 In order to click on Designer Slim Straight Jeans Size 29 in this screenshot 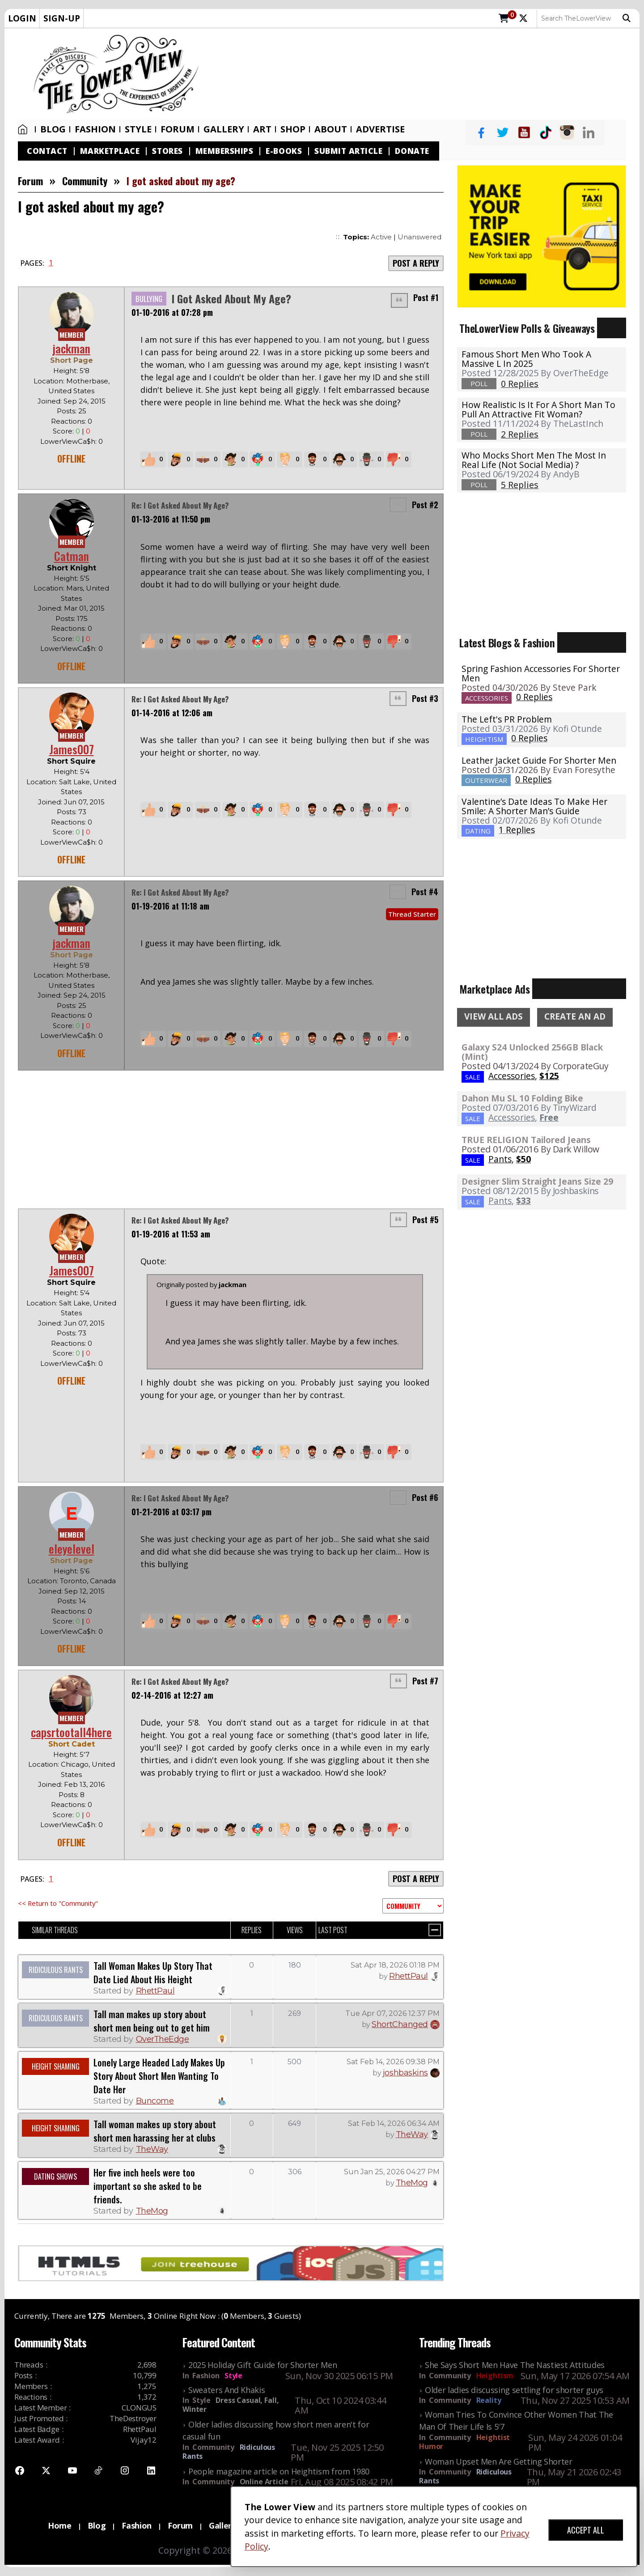, I will do `click(537, 1181)`.